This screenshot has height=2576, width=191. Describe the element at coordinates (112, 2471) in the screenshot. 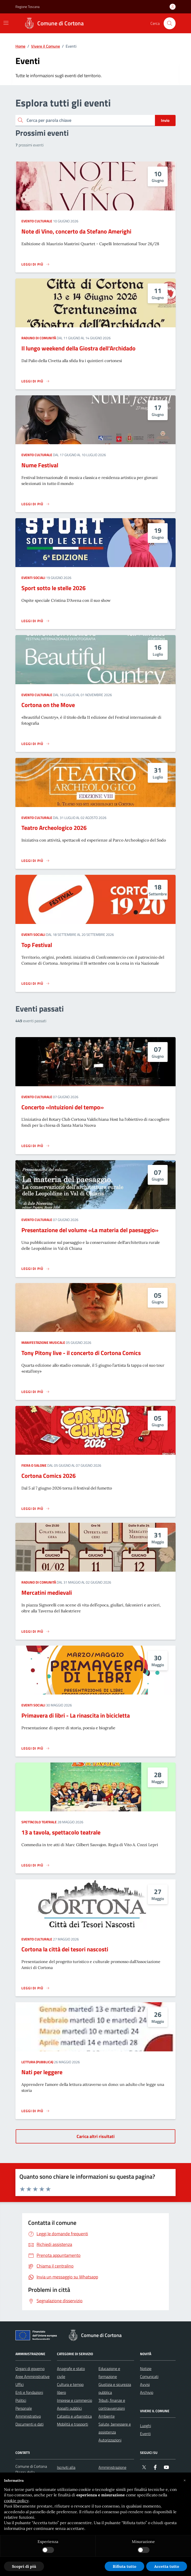

I see `Amministrazione trasparente` at that location.